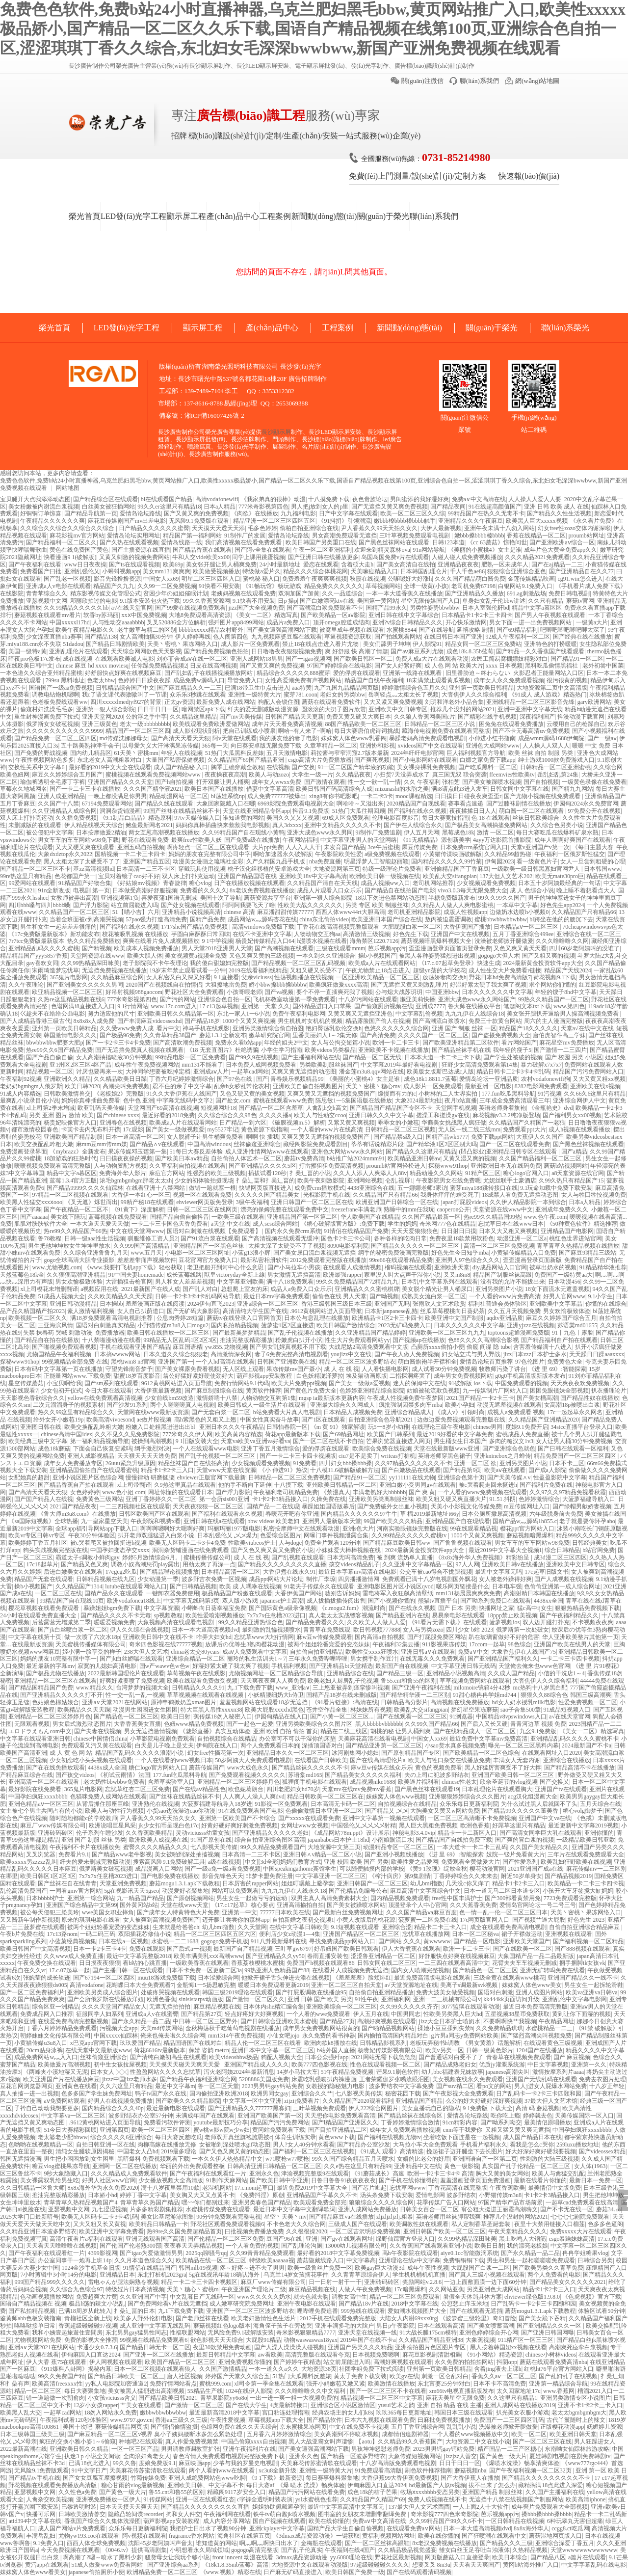  I want to click on 国产呦系列呦交, so click(501, 2122).